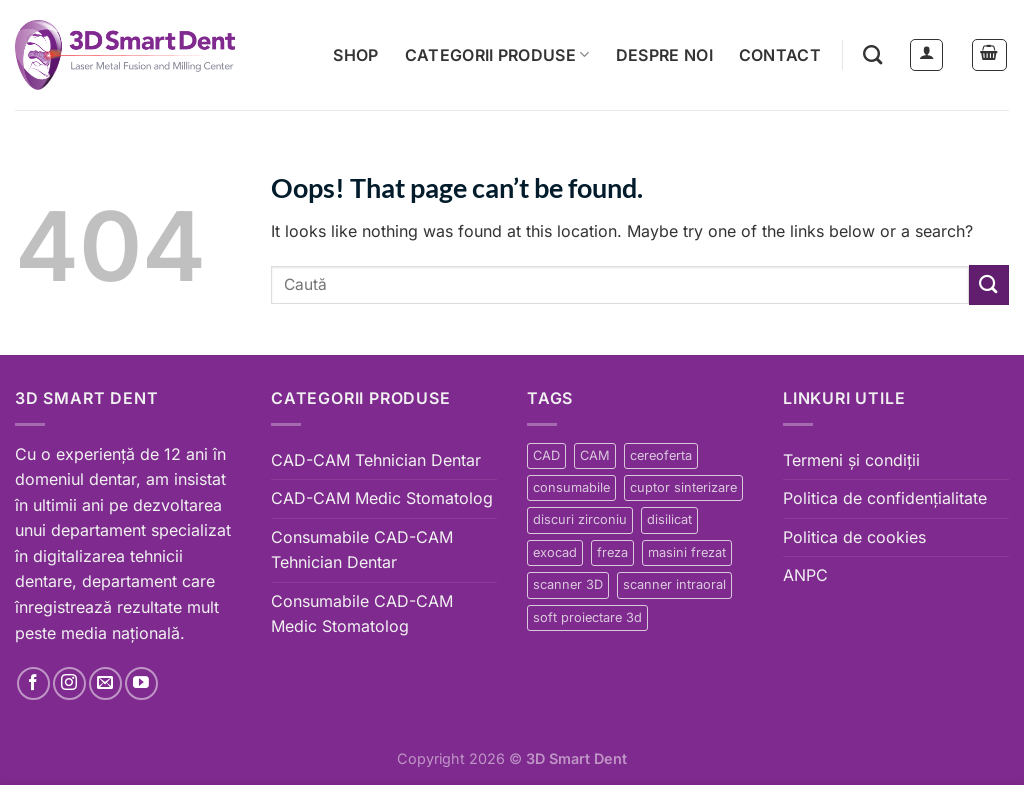  I want to click on [Submit], so click(989, 284).